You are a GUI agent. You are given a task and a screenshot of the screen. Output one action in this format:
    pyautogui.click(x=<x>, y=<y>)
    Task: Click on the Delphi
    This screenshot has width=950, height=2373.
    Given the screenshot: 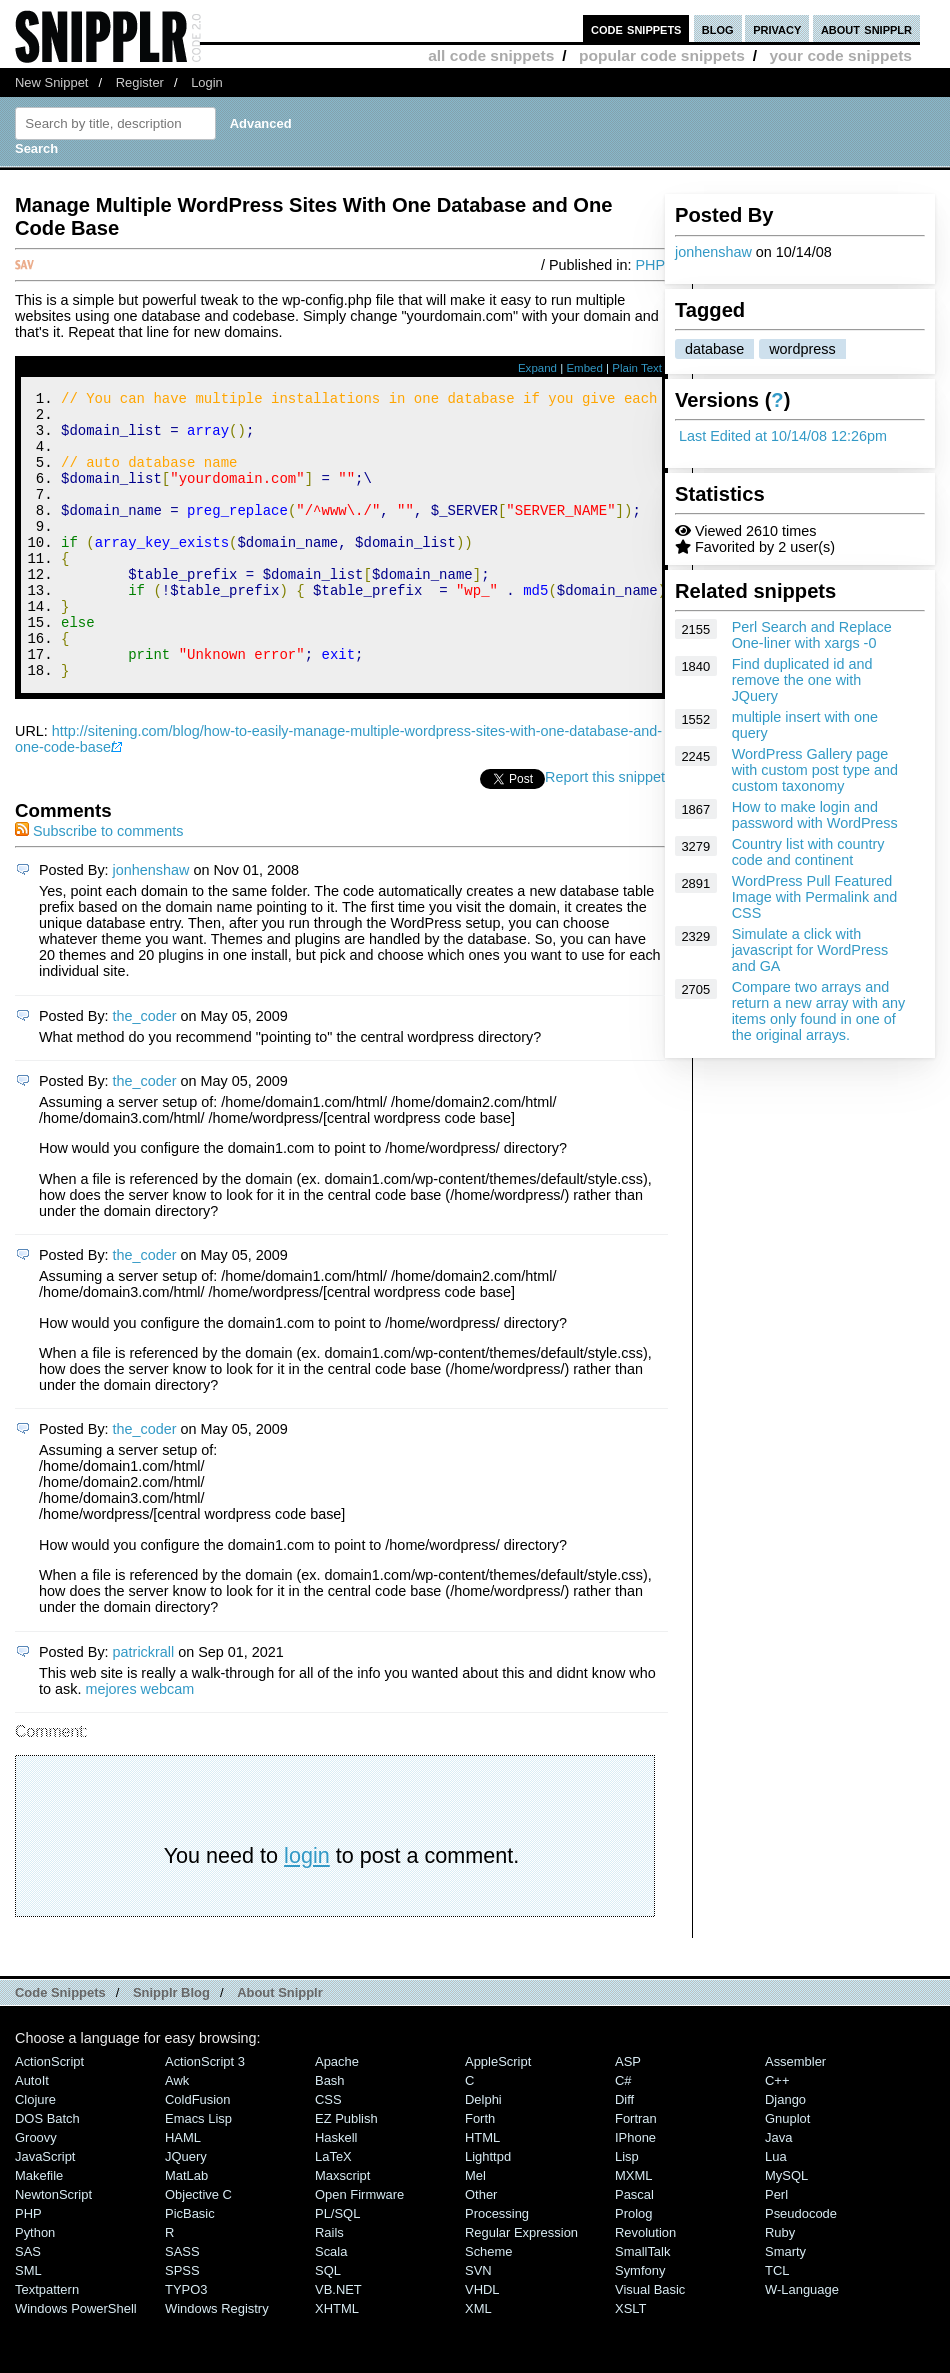 What is the action you would take?
    pyautogui.click(x=483, y=2153)
    